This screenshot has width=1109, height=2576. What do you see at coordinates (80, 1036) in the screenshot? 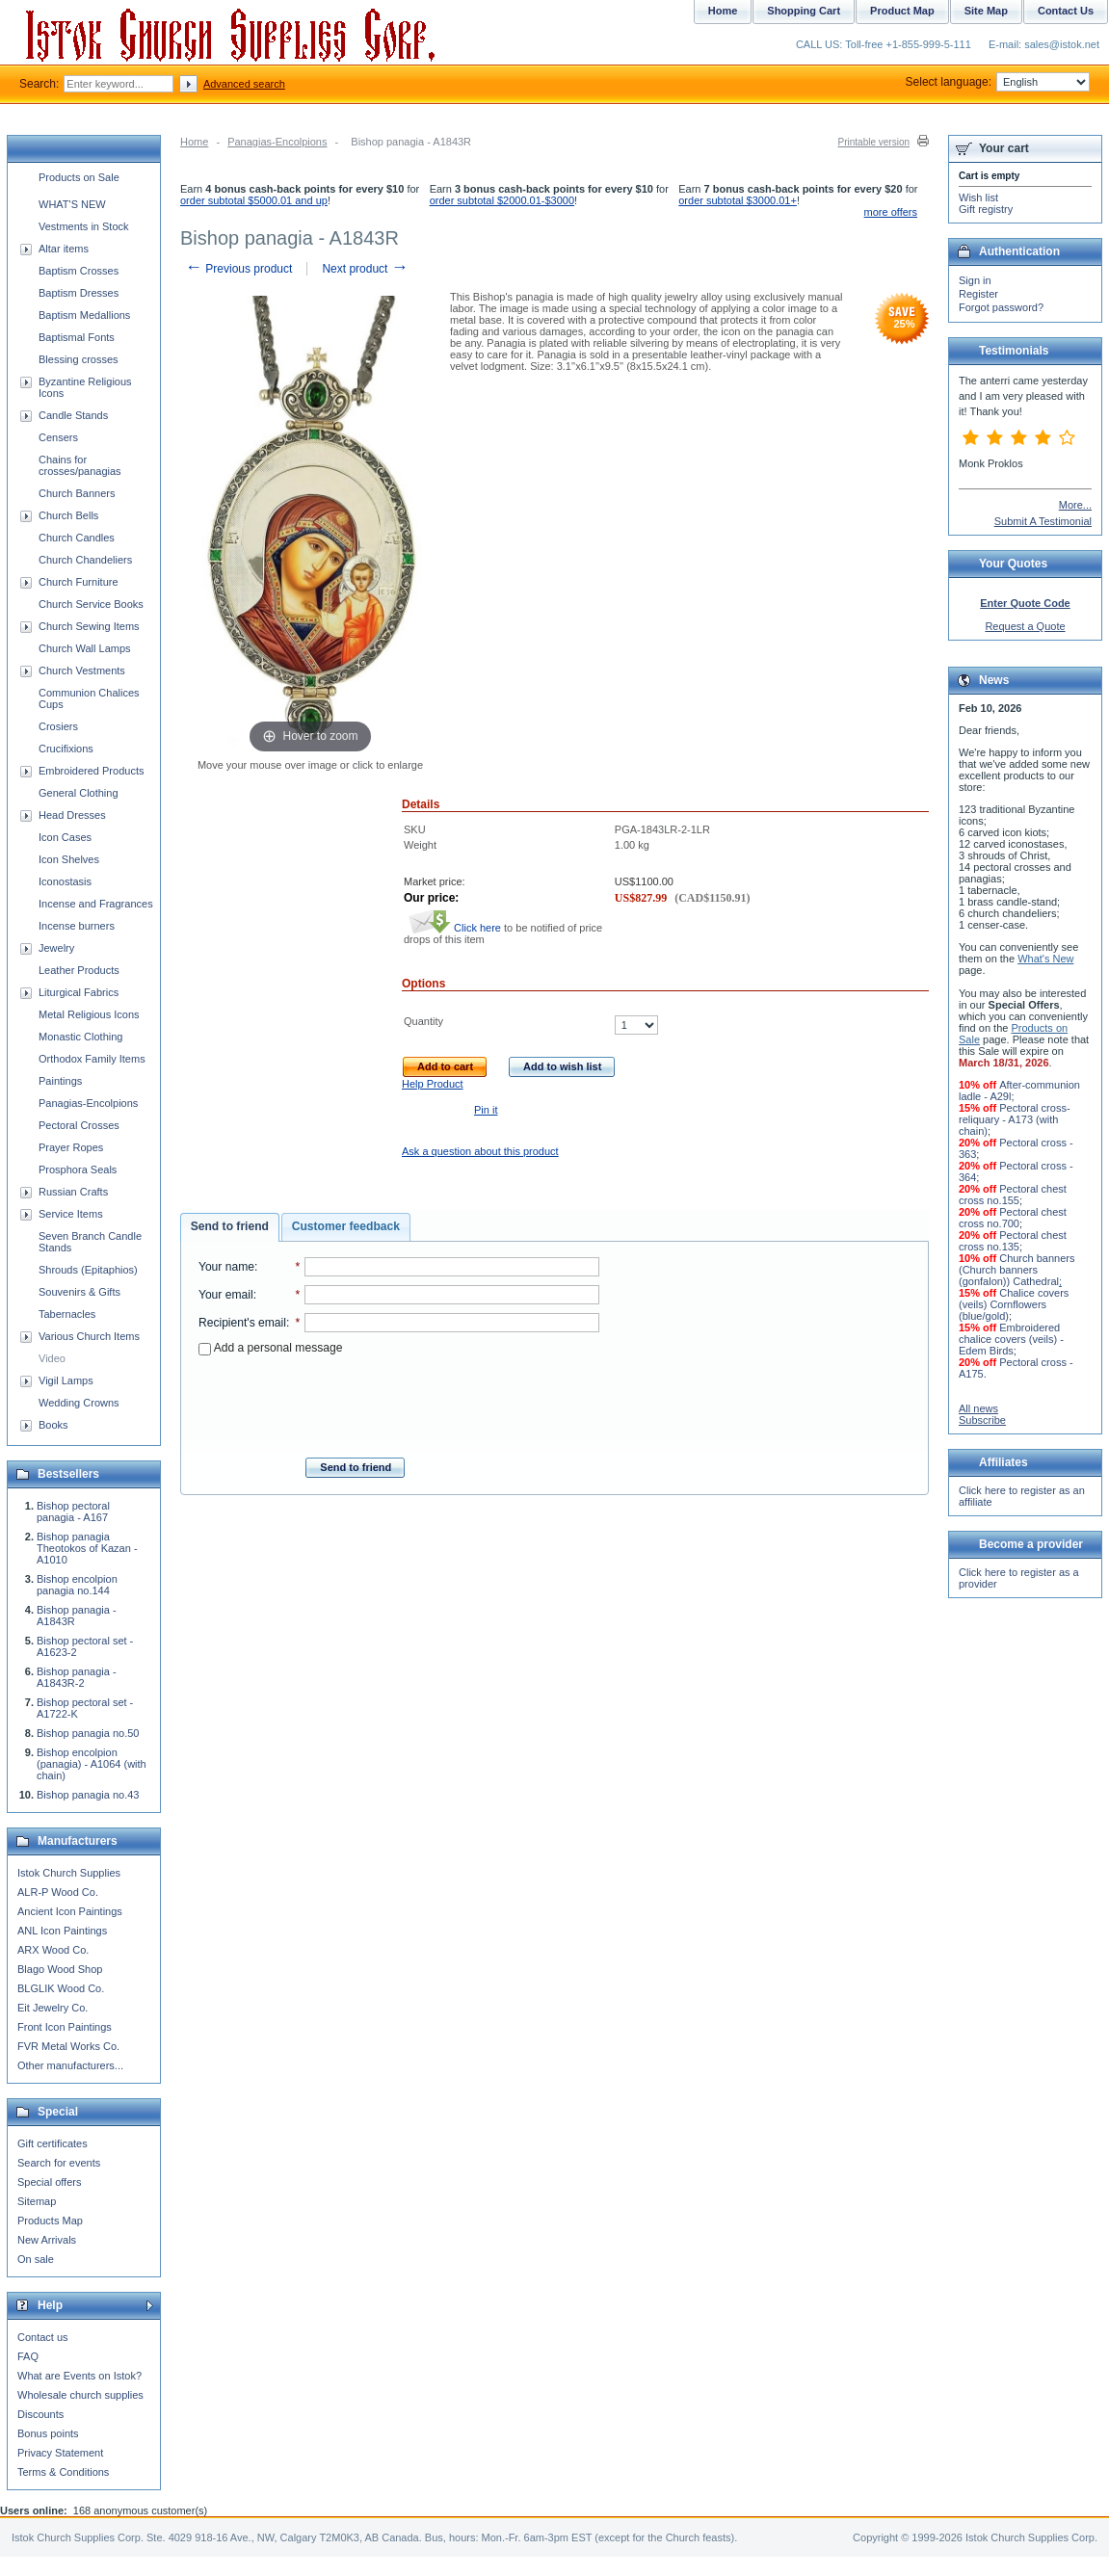
I see `Monastic Clothing` at bounding box center [80, 1036].